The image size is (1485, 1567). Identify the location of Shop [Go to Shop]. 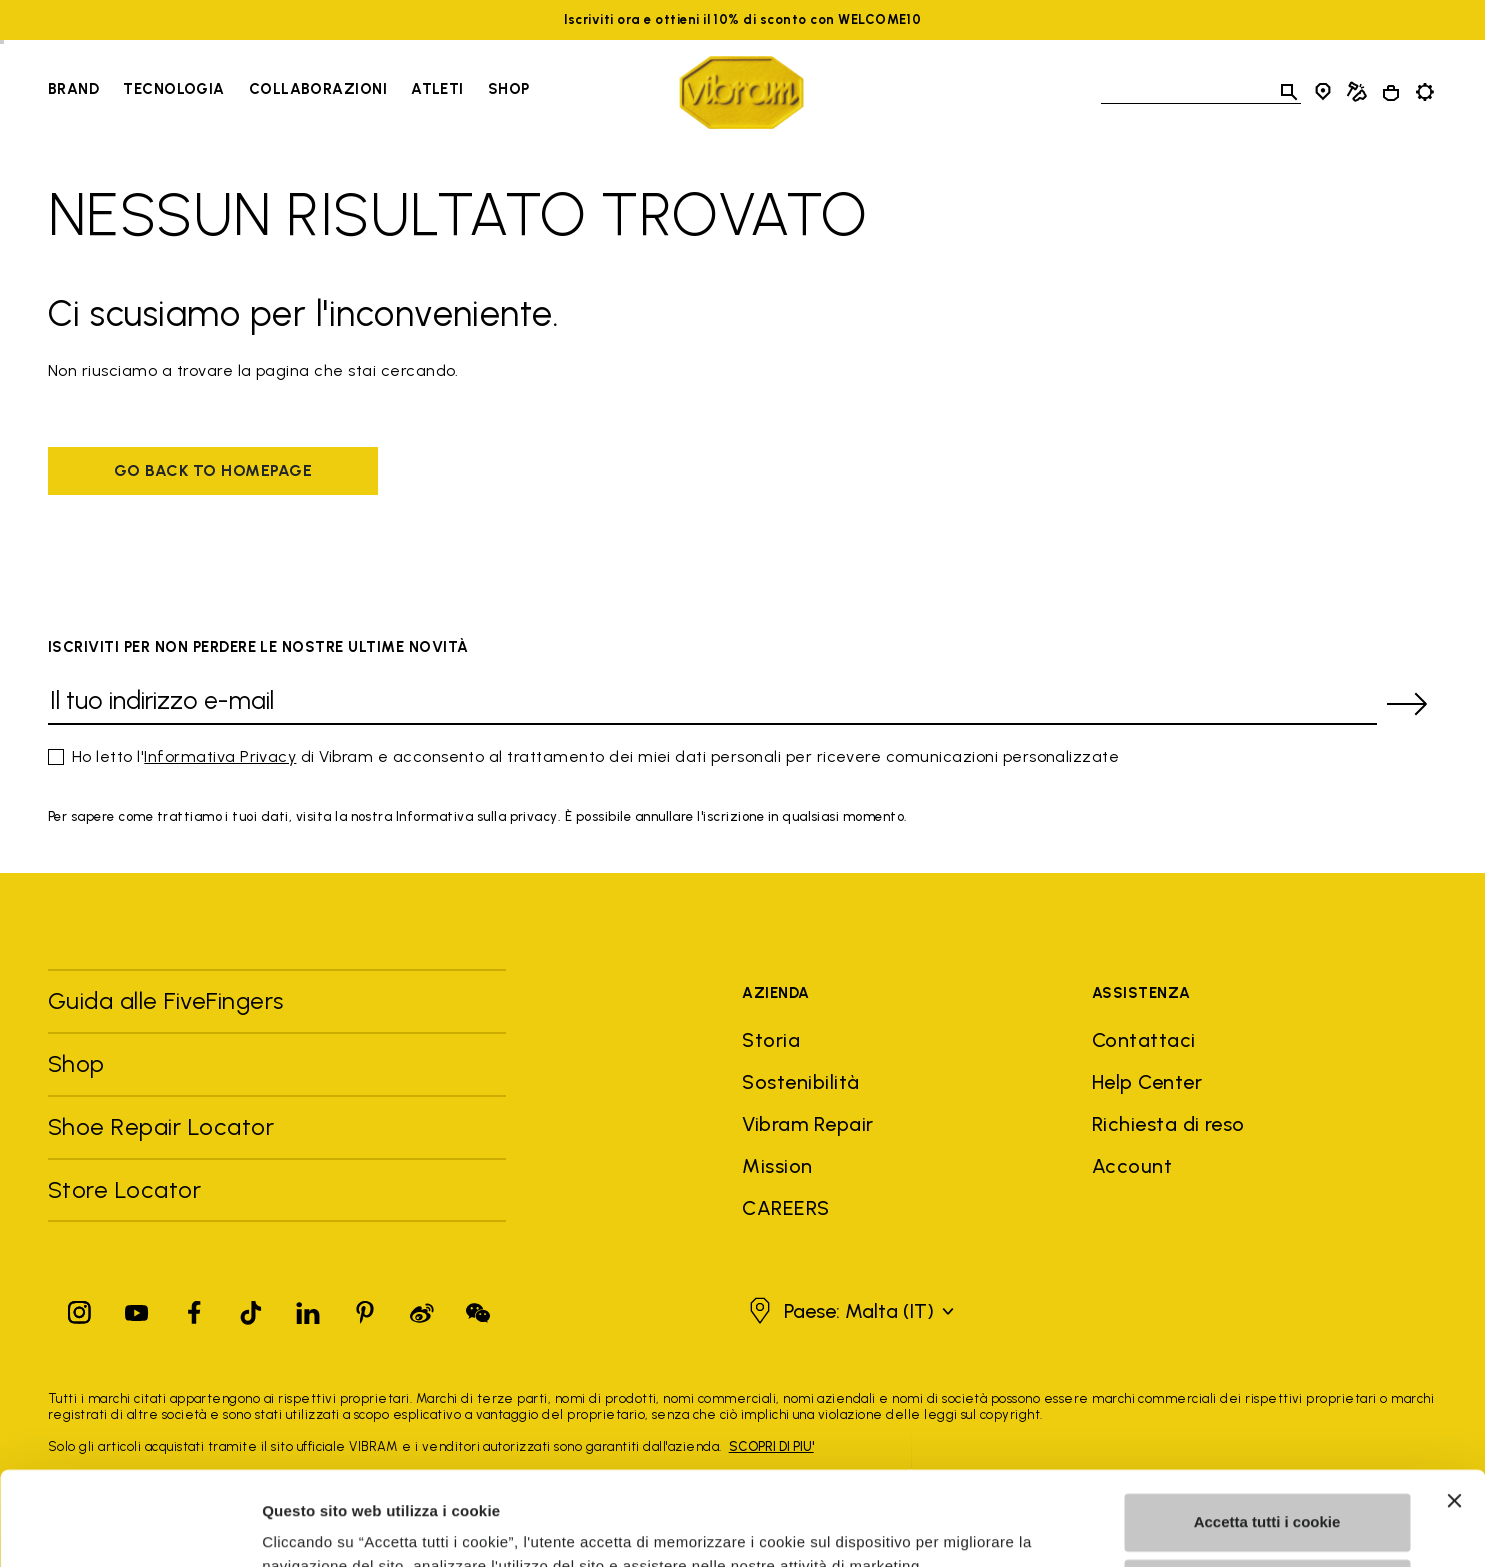
(509, 89).